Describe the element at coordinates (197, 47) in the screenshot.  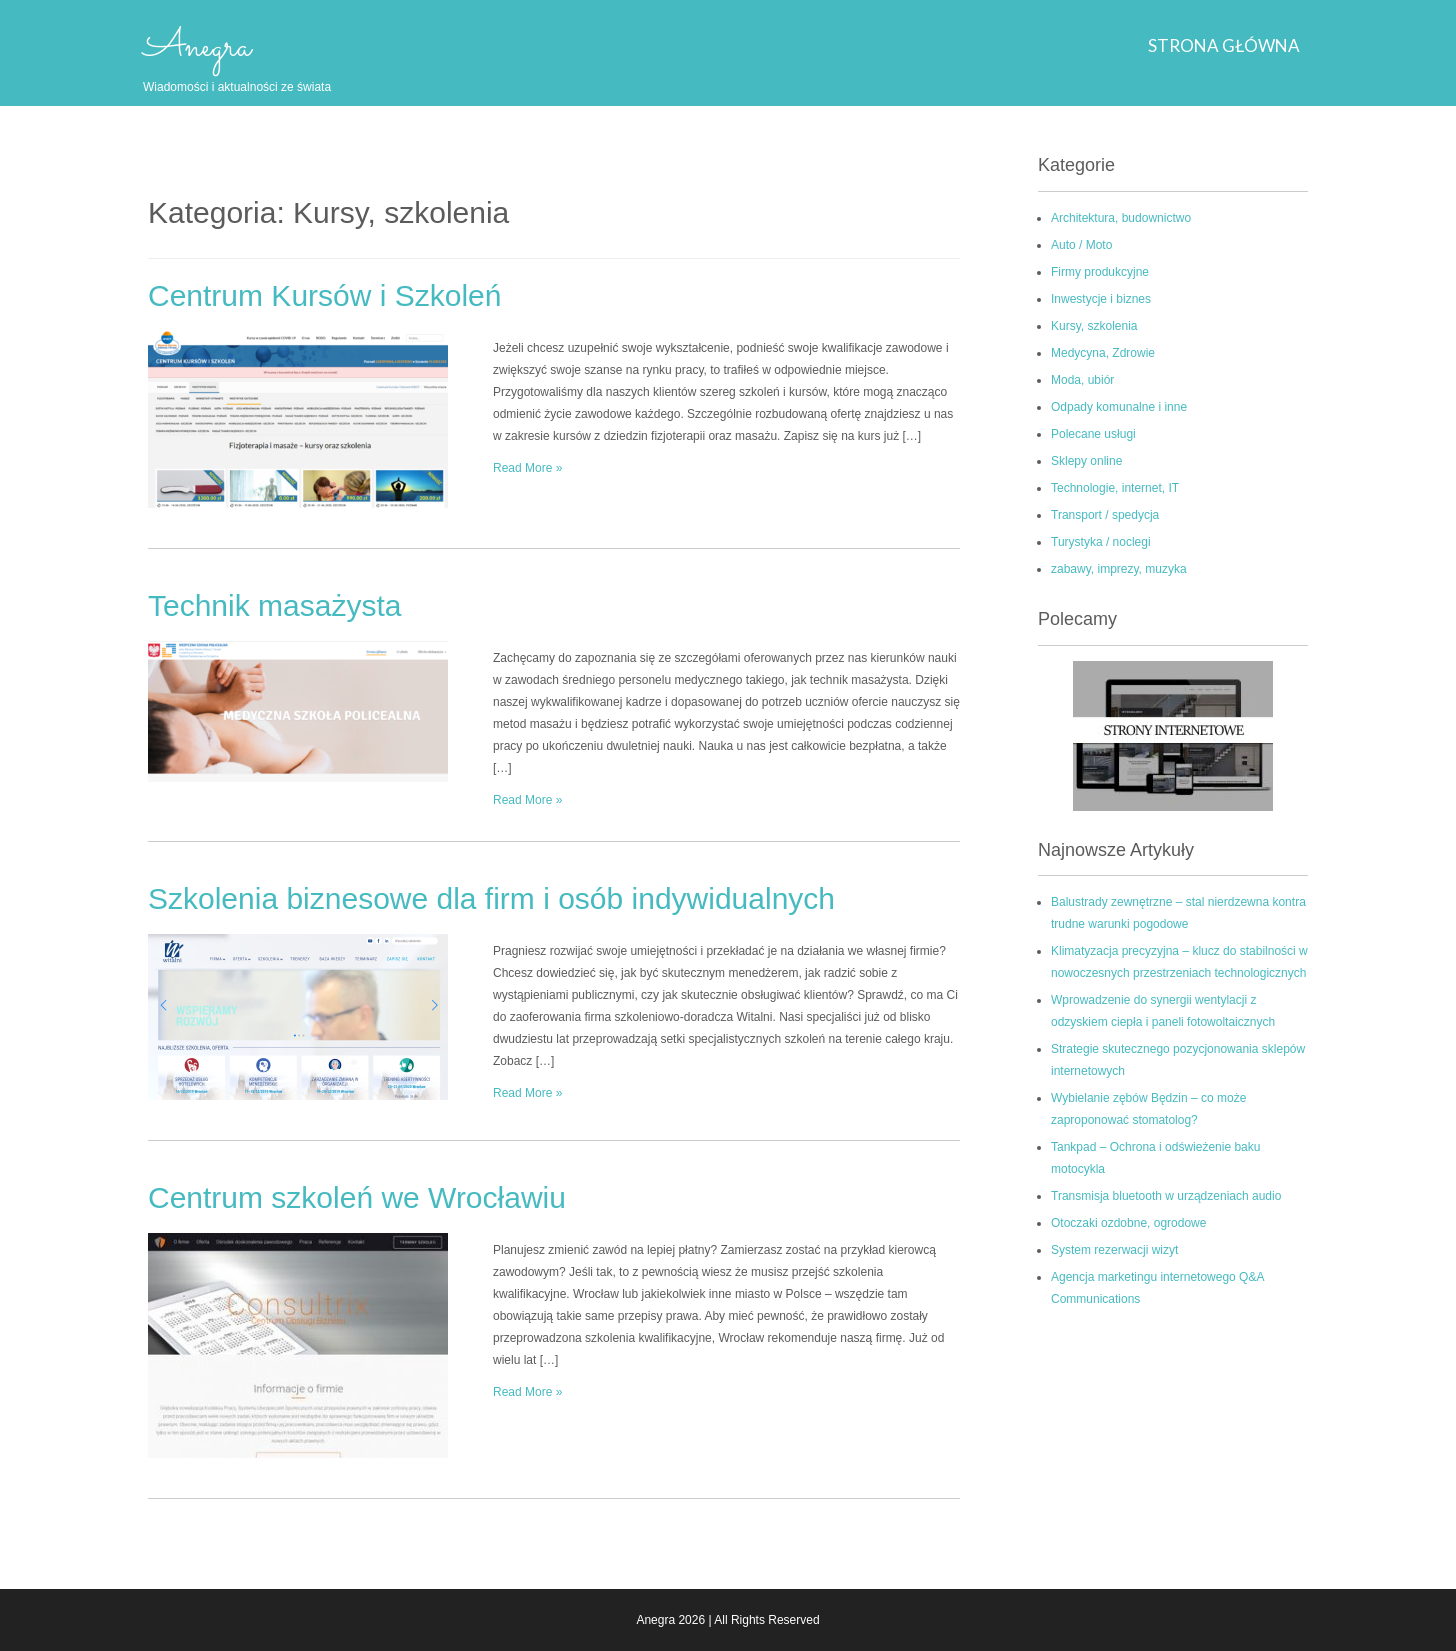
I see `Anegra` at that location.